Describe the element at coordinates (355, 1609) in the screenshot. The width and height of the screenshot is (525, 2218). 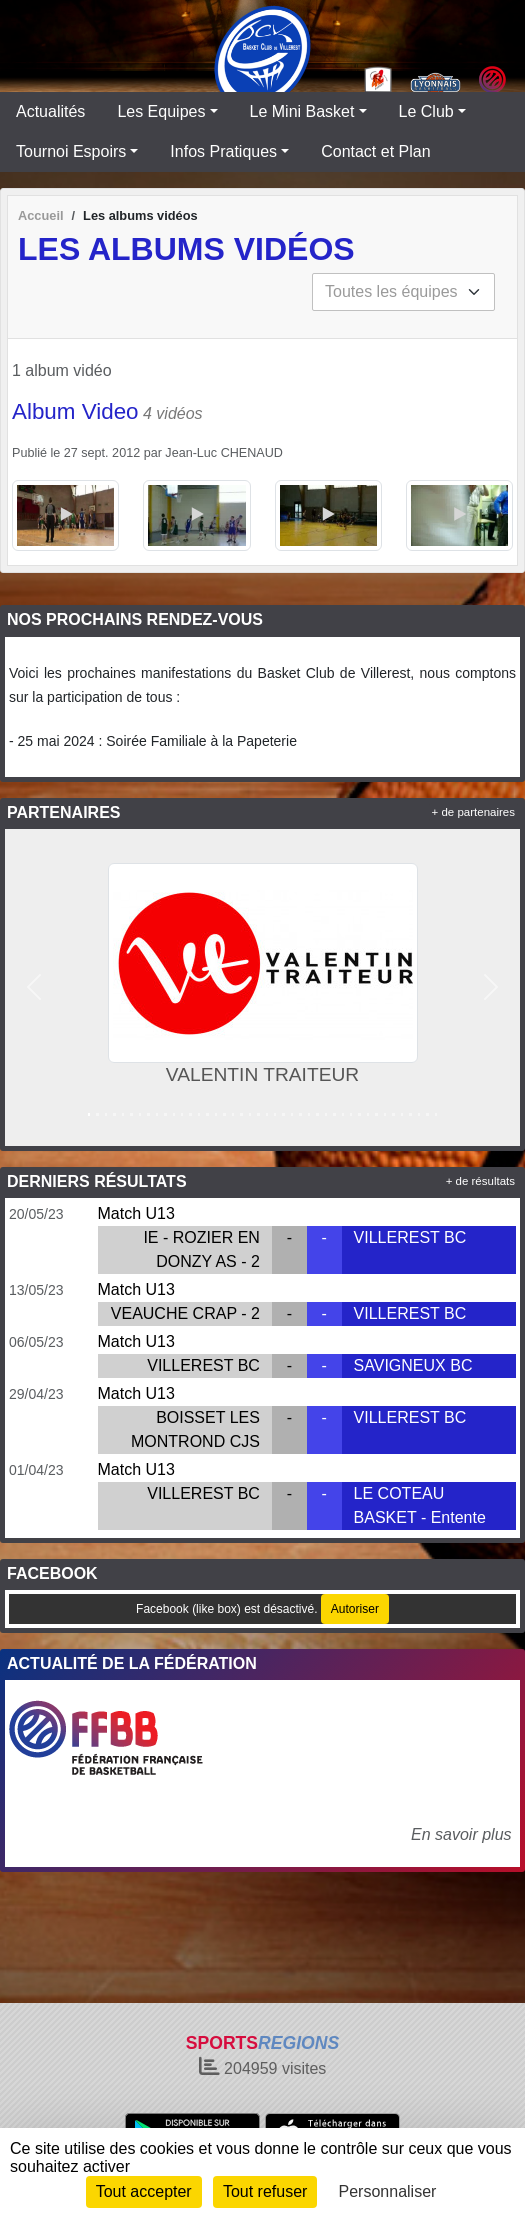
I see `Autoriser [Autoriser Facebook (like box)]` at that location.